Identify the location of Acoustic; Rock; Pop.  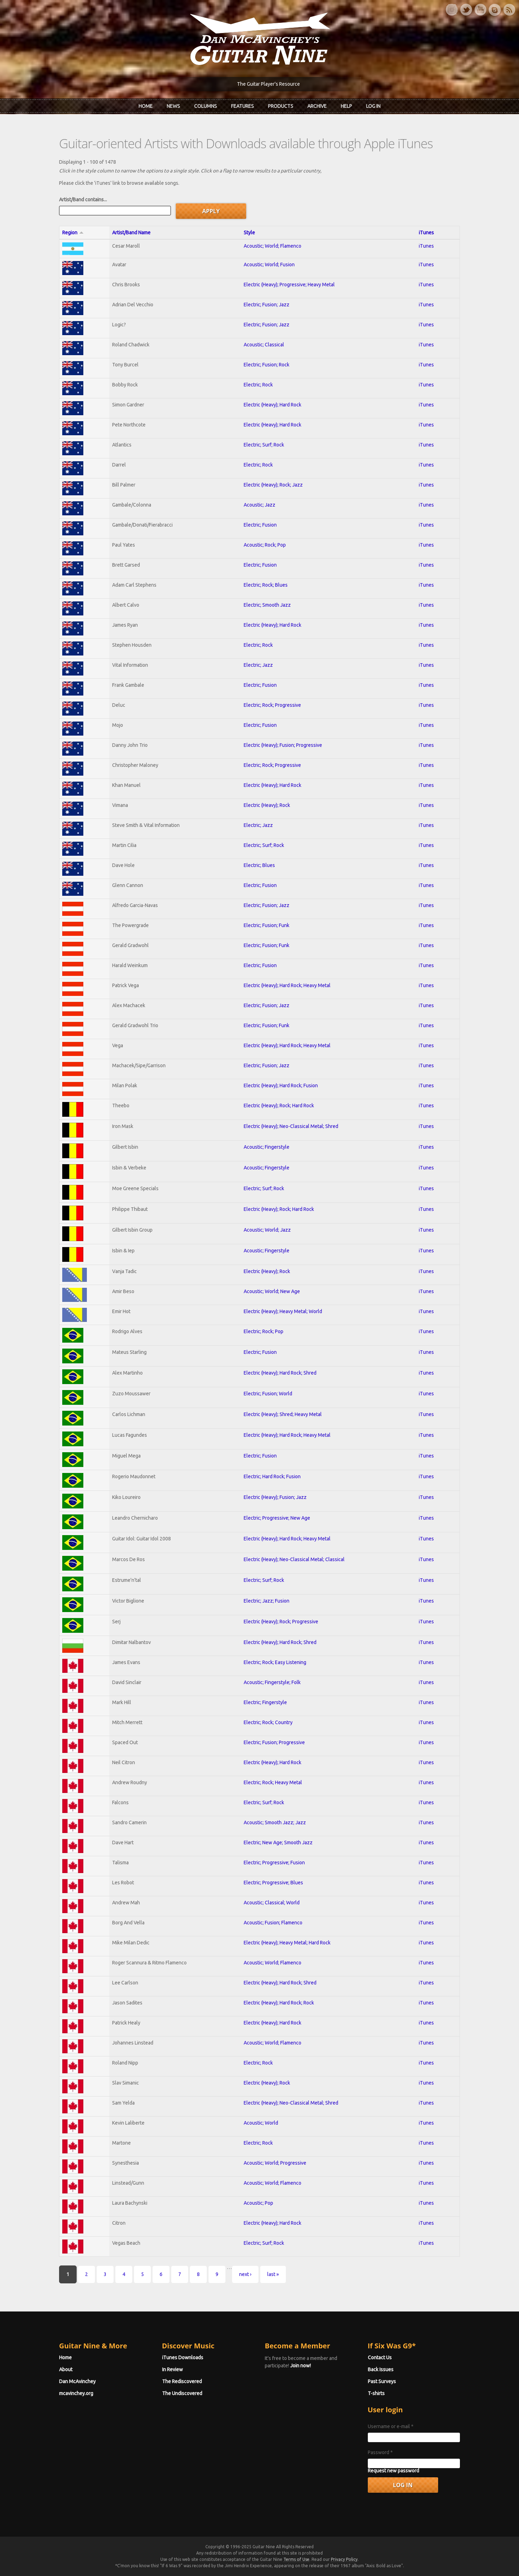
(265, 545).